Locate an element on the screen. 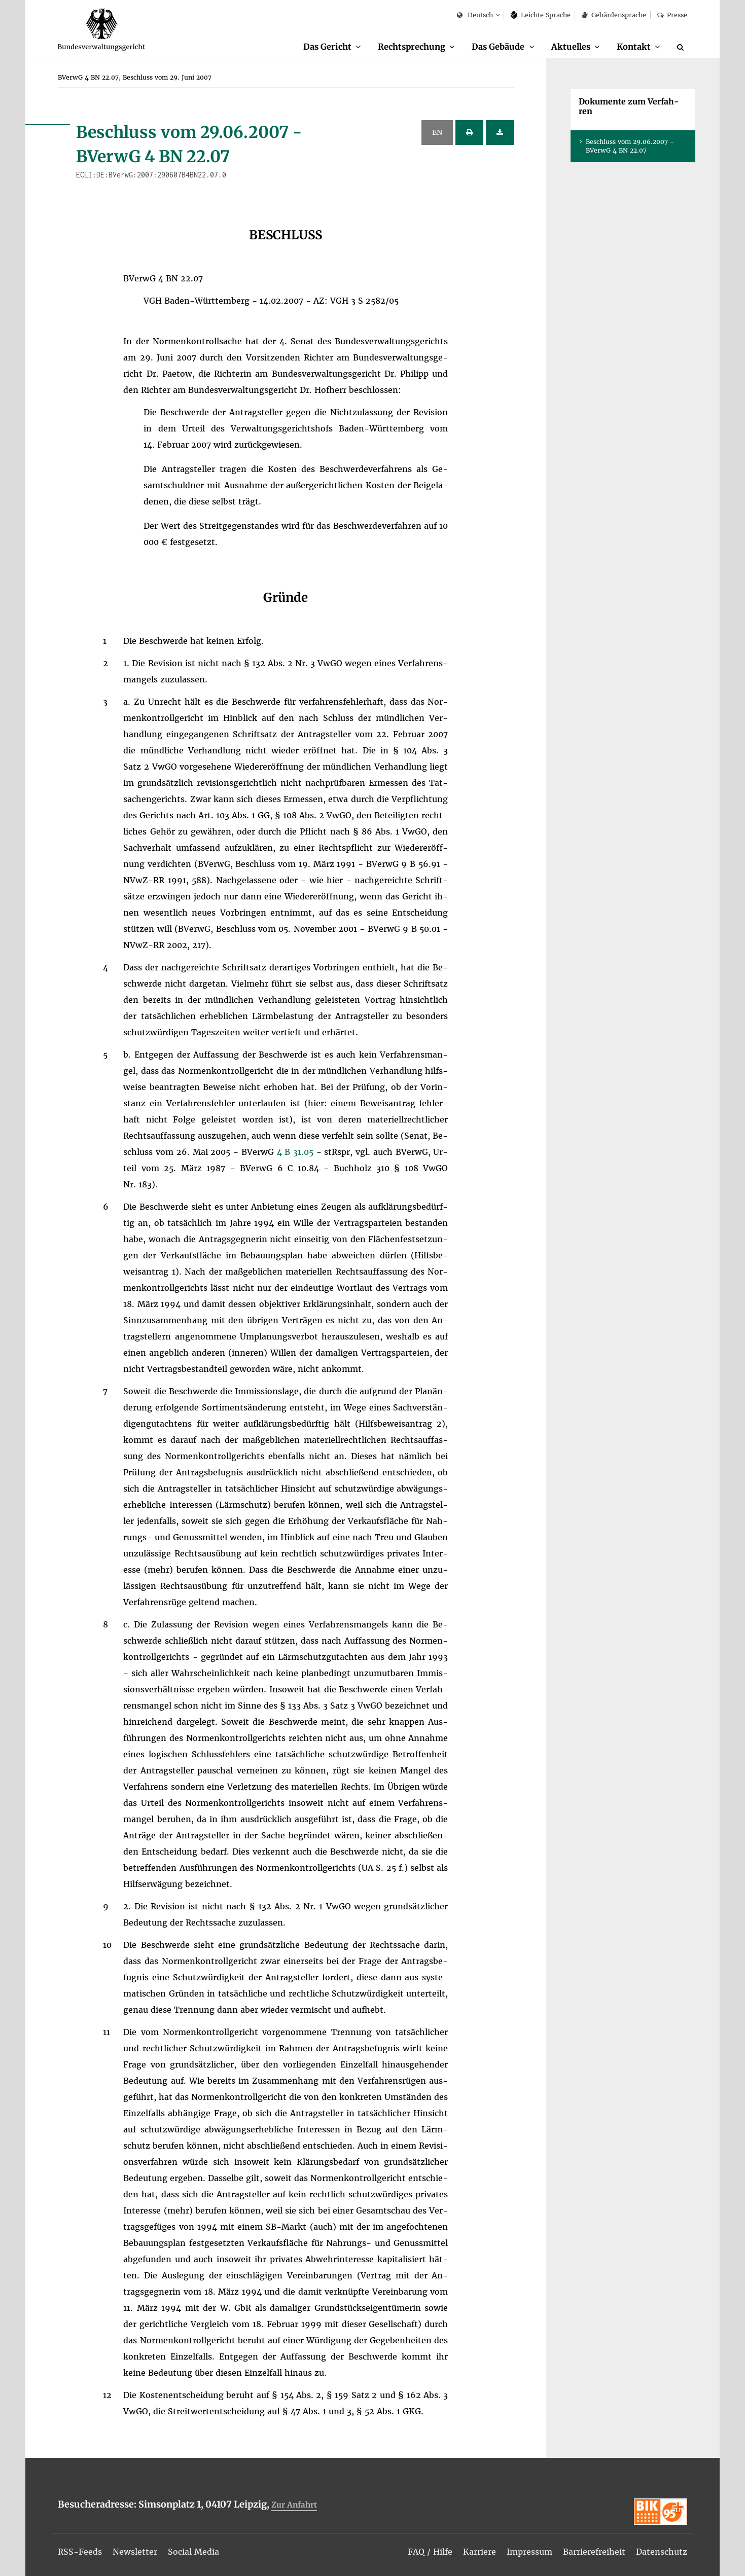 The height and width of the screenshot is (2576, 745). Be­schluss vom 29.06.2007 - BVer­wG 4 BN 22.07 is located at coordinates (630, 146).